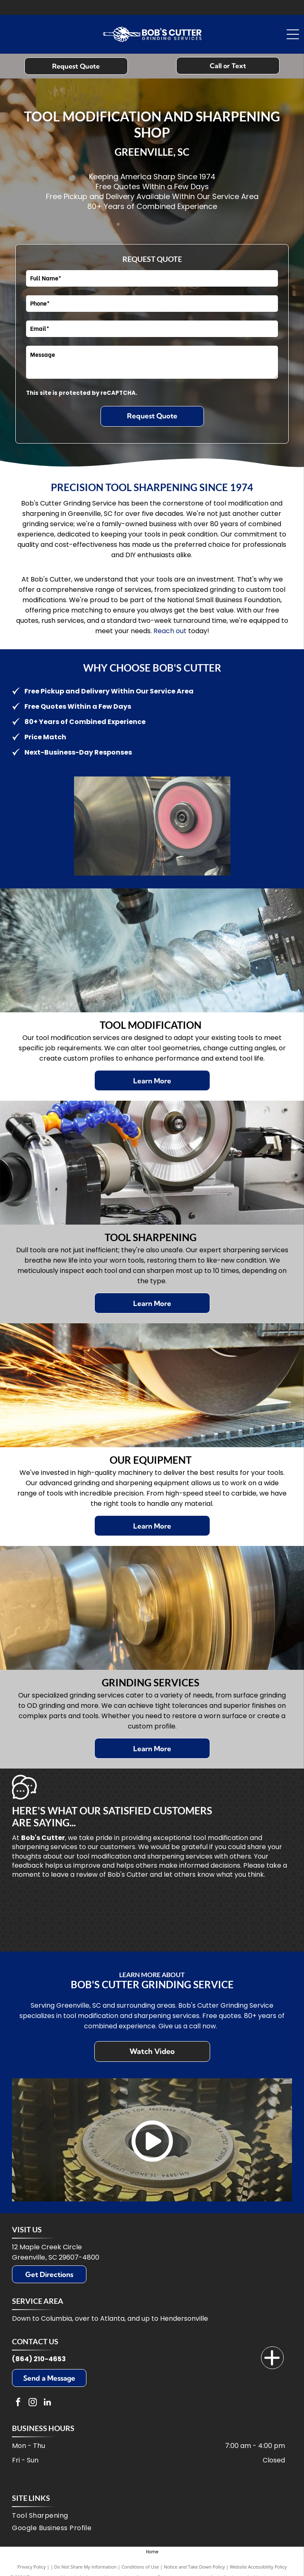  What do you see at coordinates (85, 2567) in the screenshot?
I see `Do Not Share My Information` at bounding box center [85, 2567].